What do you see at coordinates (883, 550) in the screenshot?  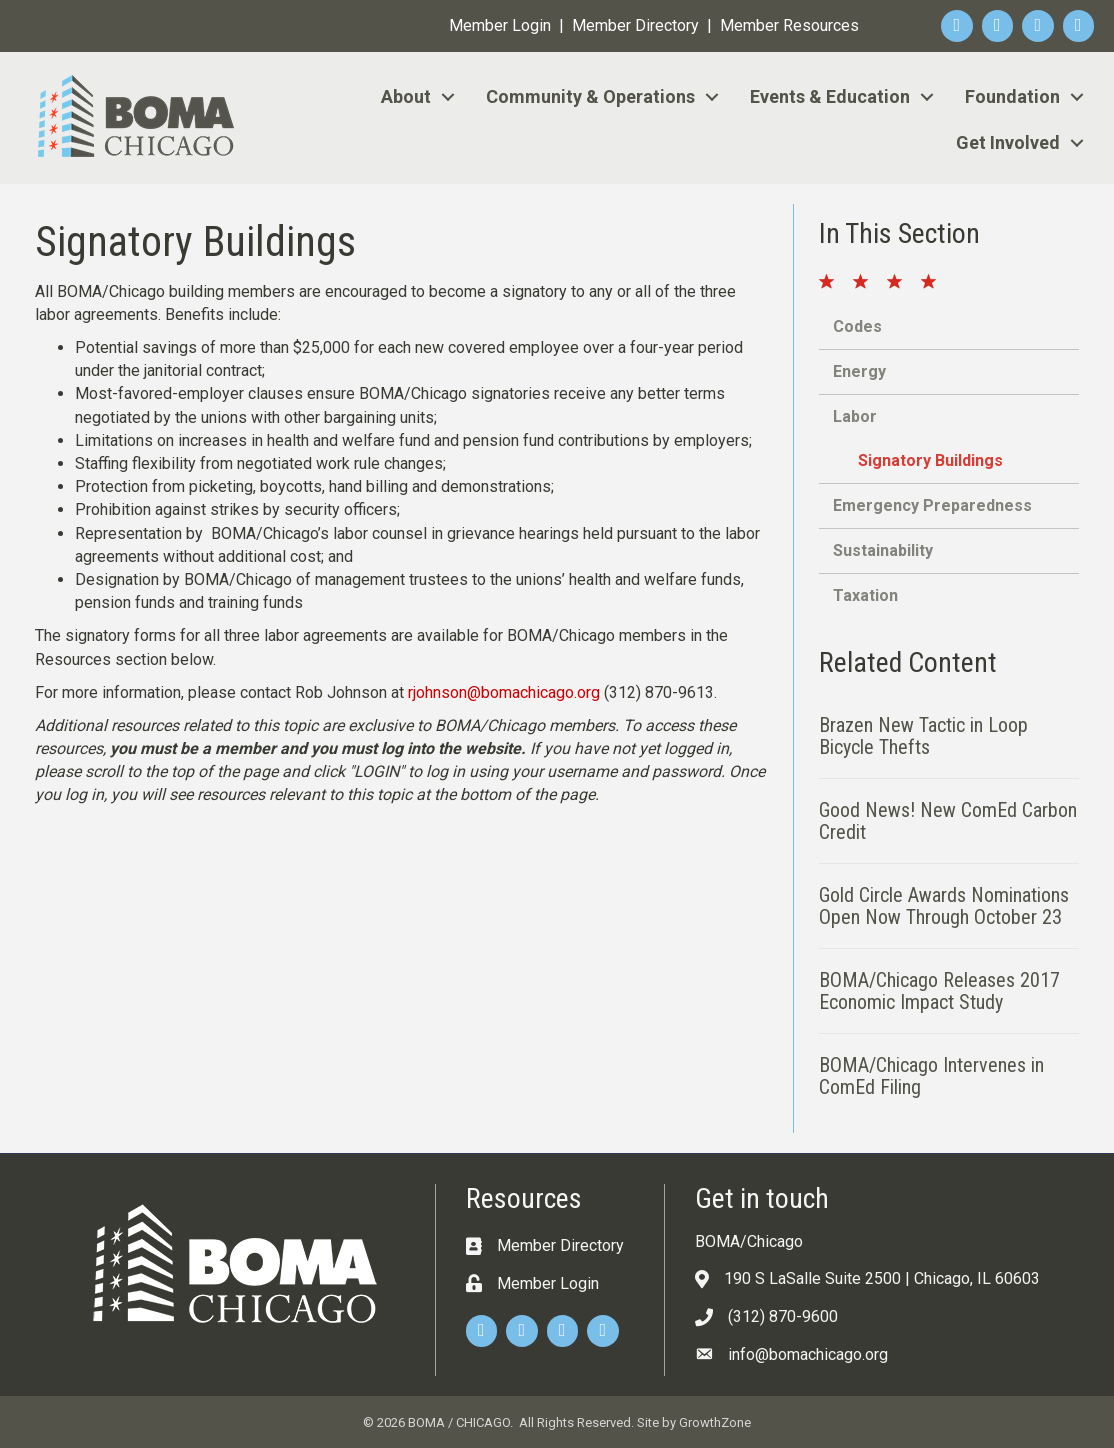 I see `Sustainability` at bounding box center [883, 550].